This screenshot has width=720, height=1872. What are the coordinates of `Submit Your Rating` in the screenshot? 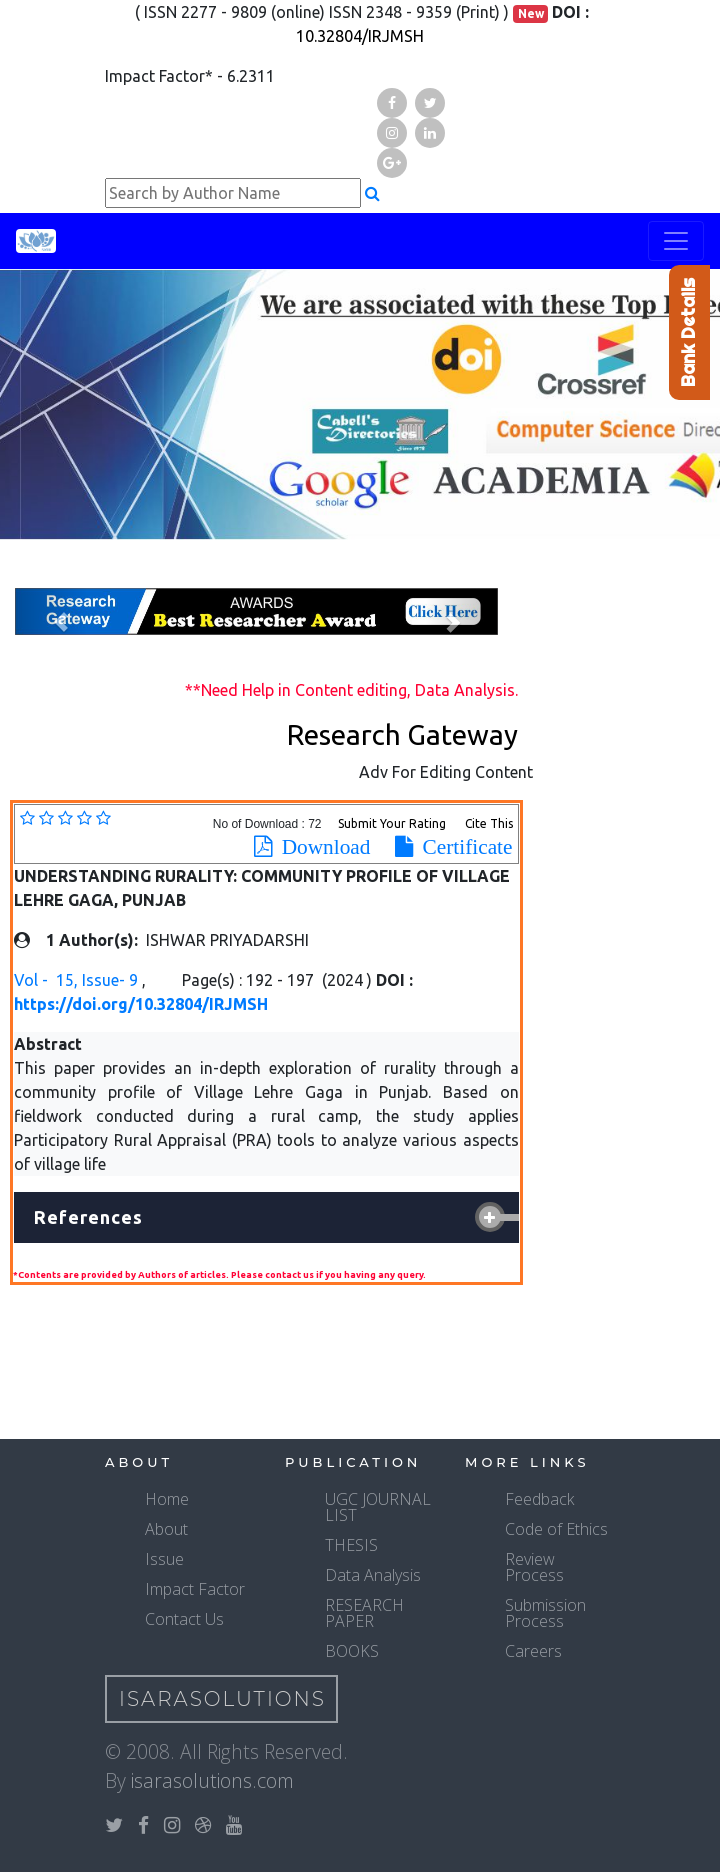 It's located at (393, 823).